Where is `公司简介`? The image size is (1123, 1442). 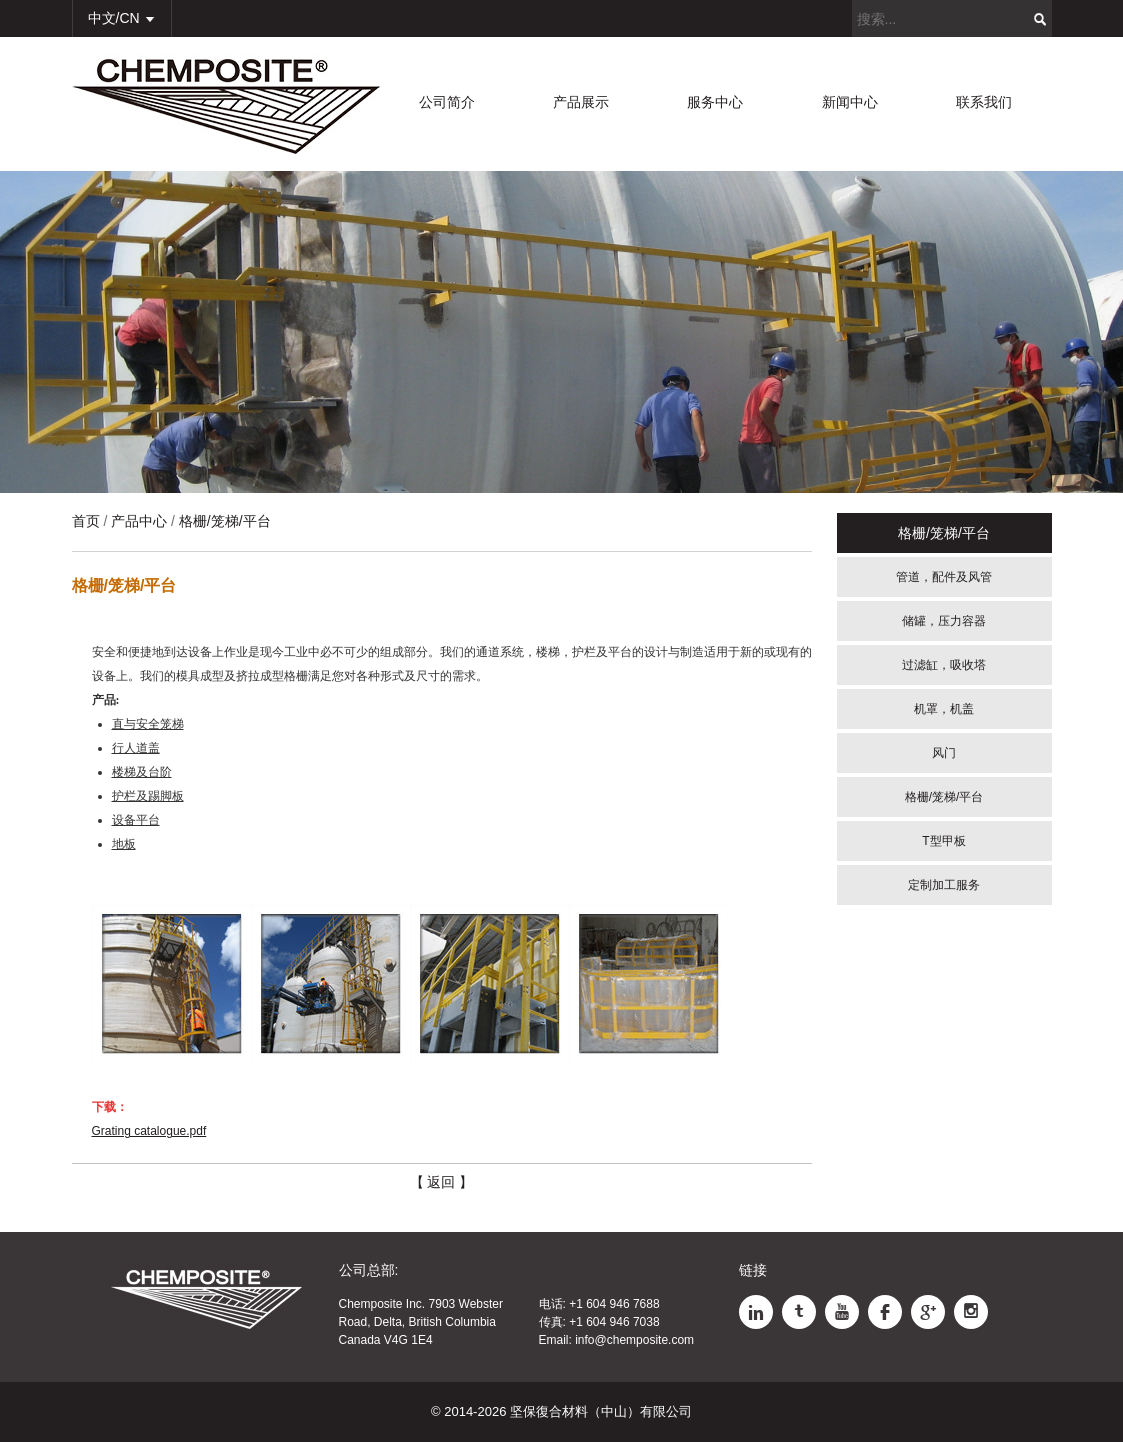
公司简介 is located at coordinates (447, 102).